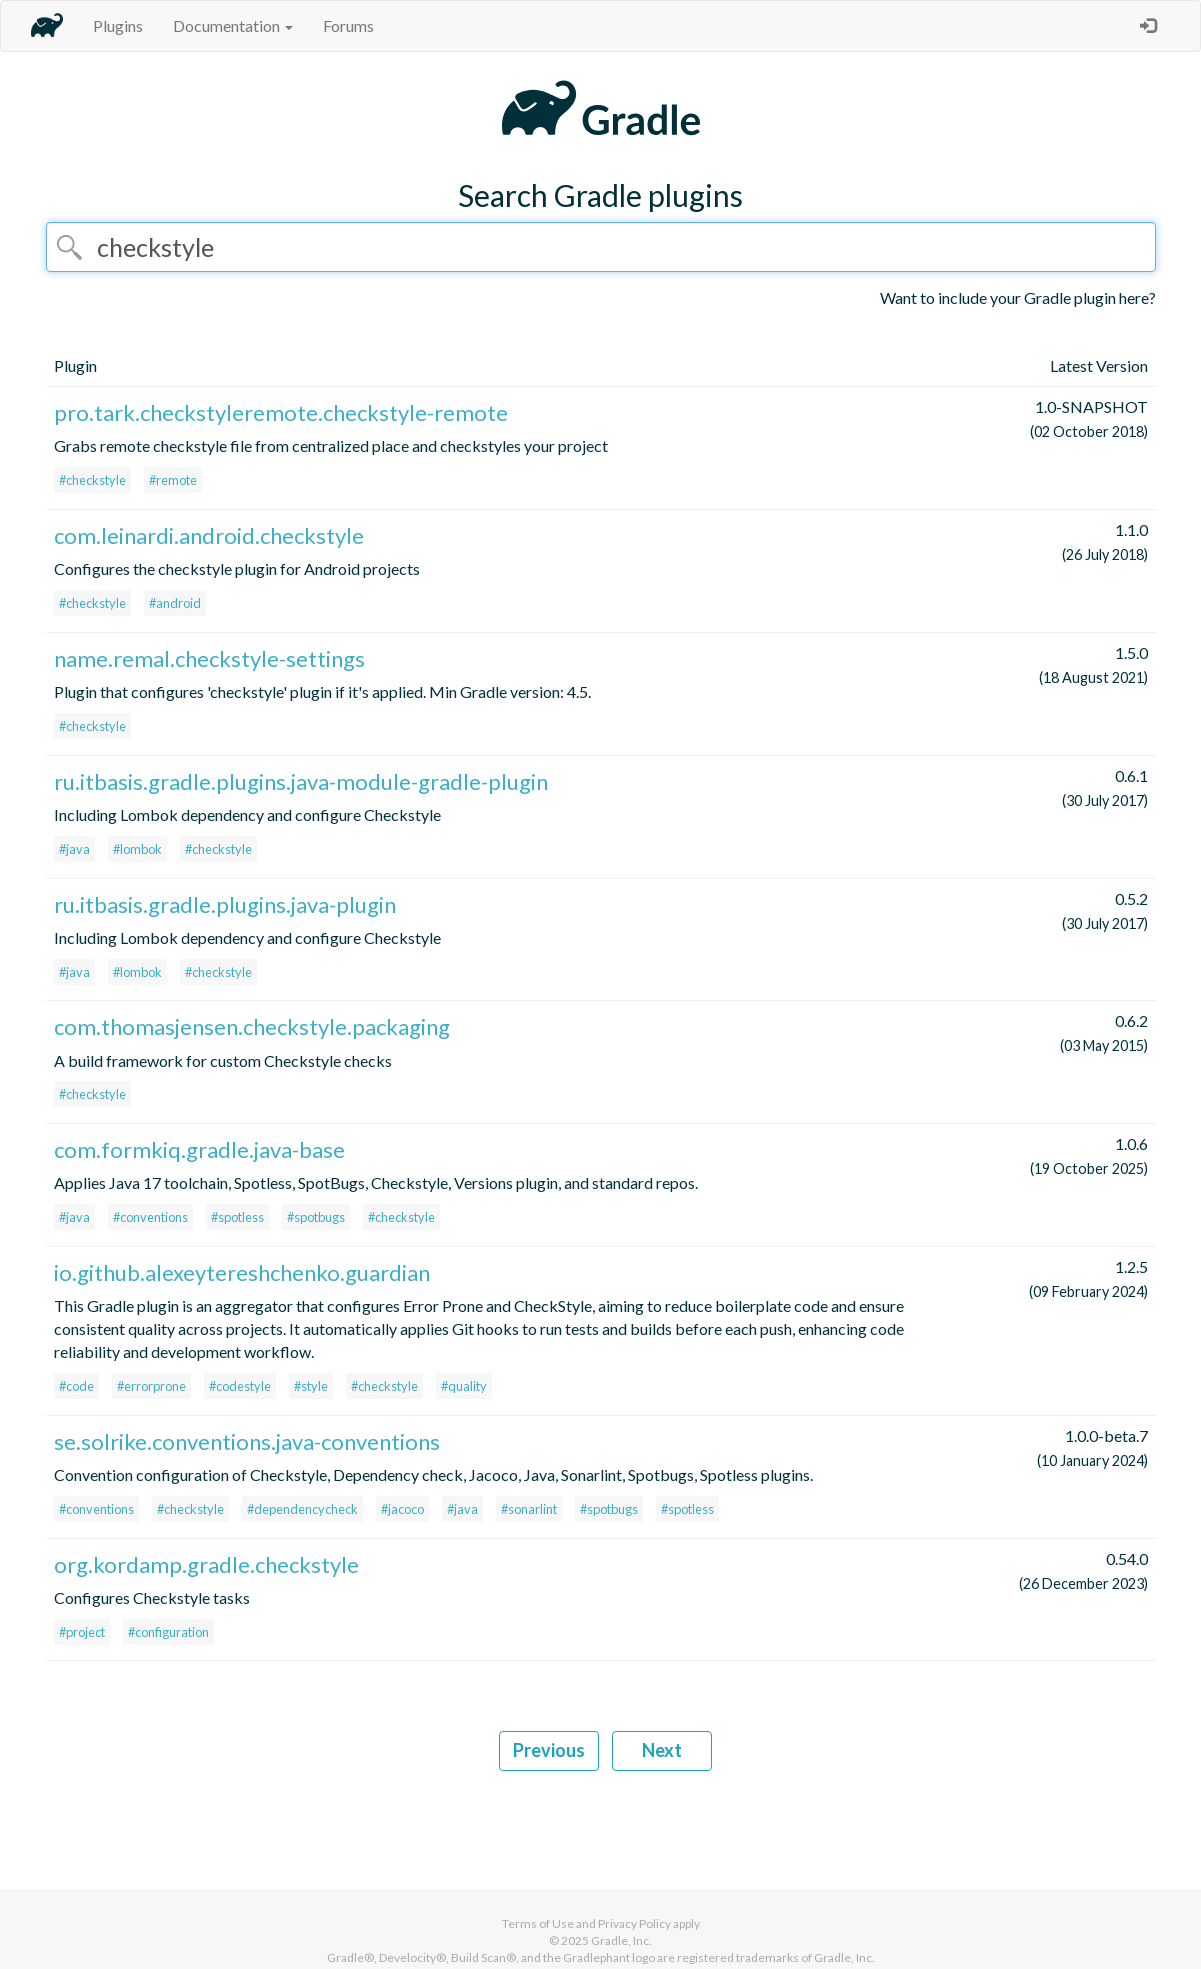 The height and width of the screenshot is (1969, 1201). What do you see at coordinates (209, 535) in the screenshot?
I see `com.leinardi.android.checkstyle` at bounding box center [209, 535].